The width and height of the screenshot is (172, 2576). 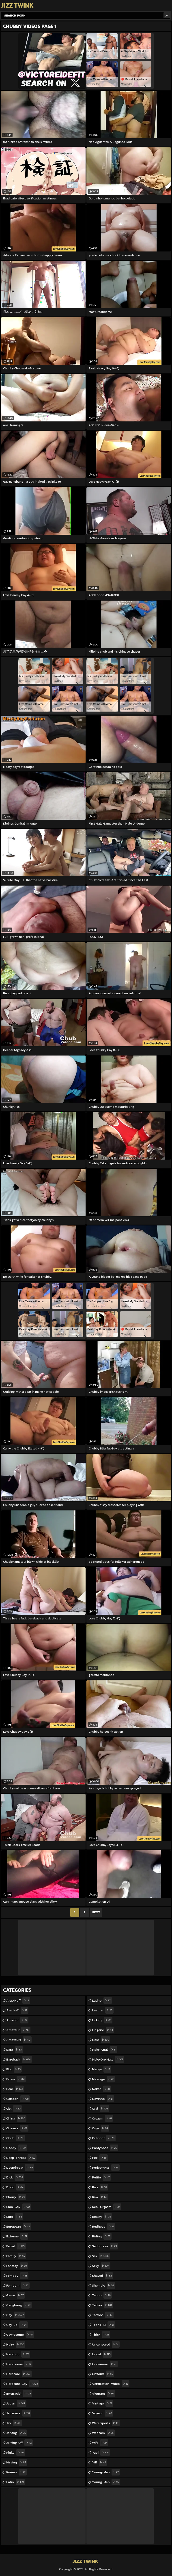 I want to click on bbc, so click(x=14, y=2069).